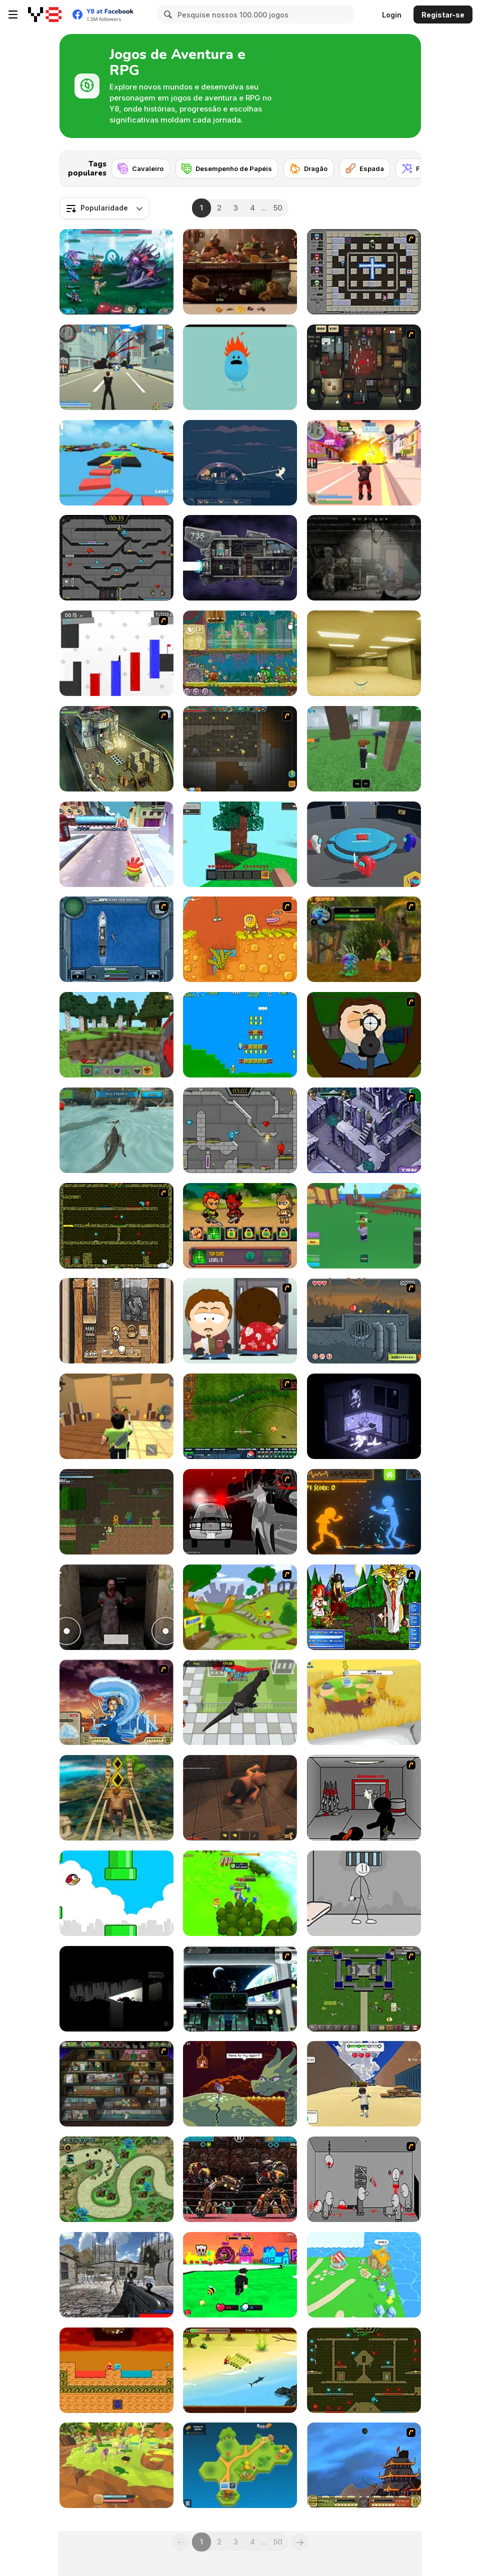 This screenshot has height=2576, width=480. What do you see at coordinates (240, 2083) in the screenshot?
I see `[Deepest Sword]` at bounding box center [240, 2083].